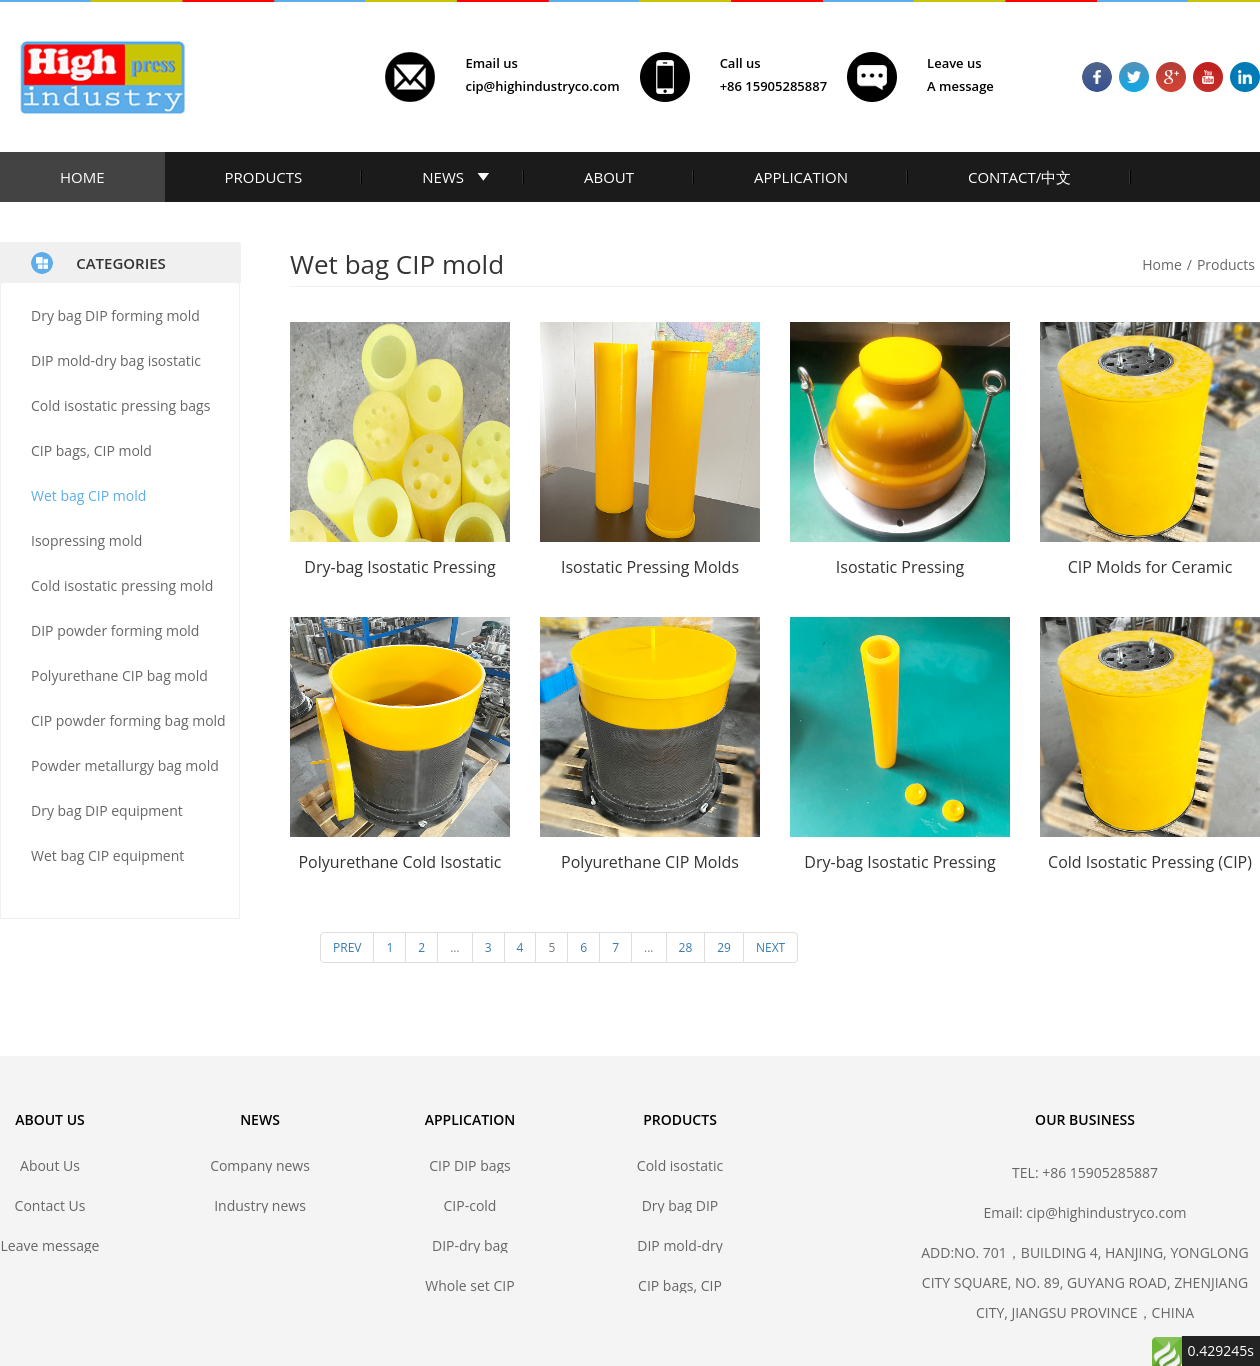 The height and width of the screenshot is (1366, 1260). Describe the element at coordinates (347, 947) in the screenshot. I see `PREV` at that location.